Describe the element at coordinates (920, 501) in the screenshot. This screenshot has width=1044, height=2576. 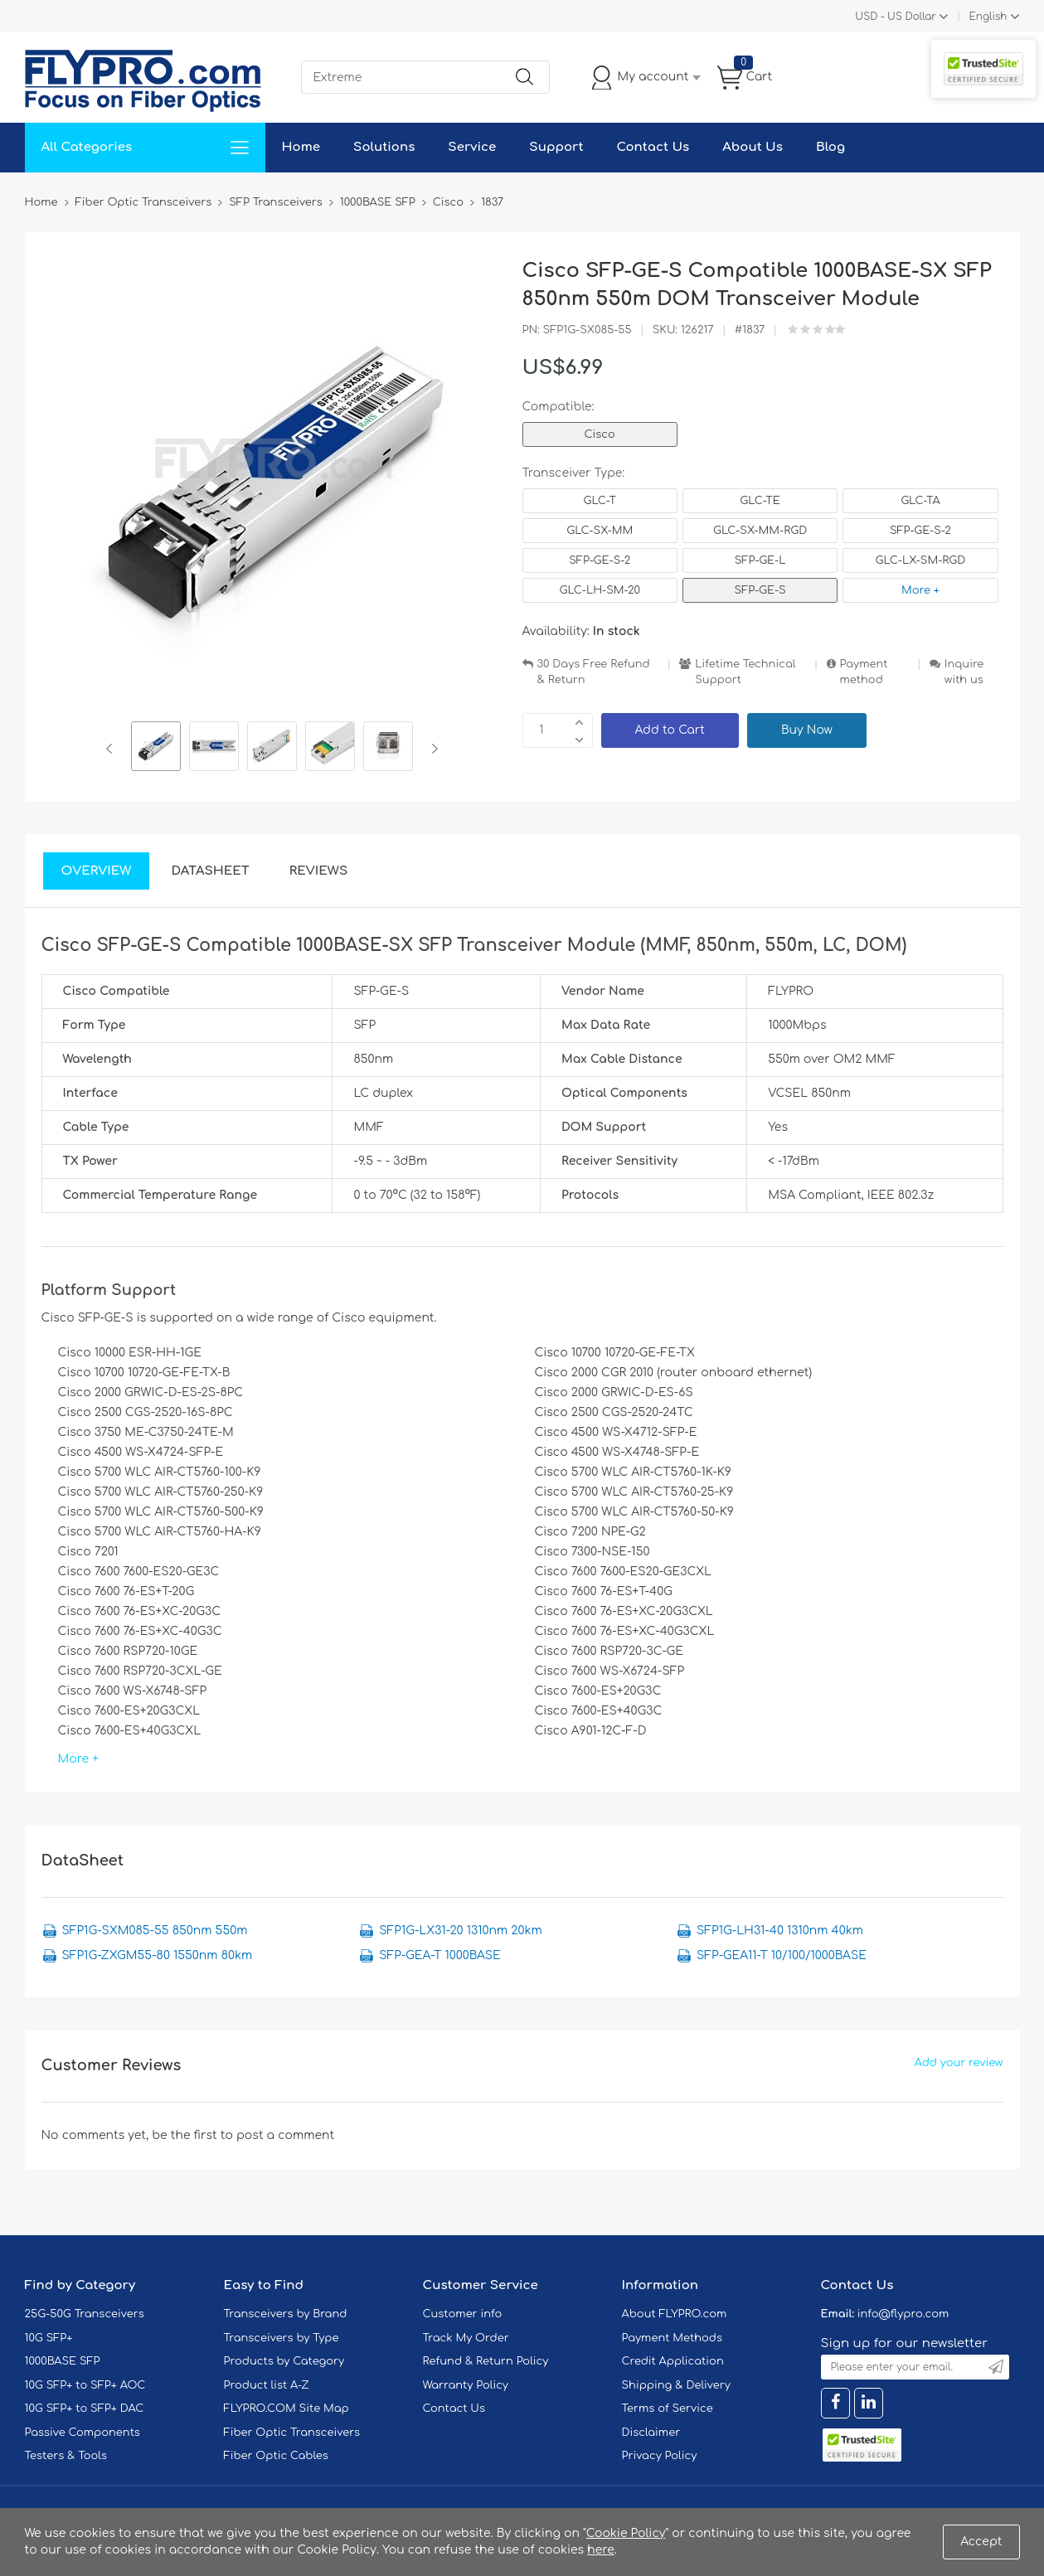
I see `GLC-TA` at that location.